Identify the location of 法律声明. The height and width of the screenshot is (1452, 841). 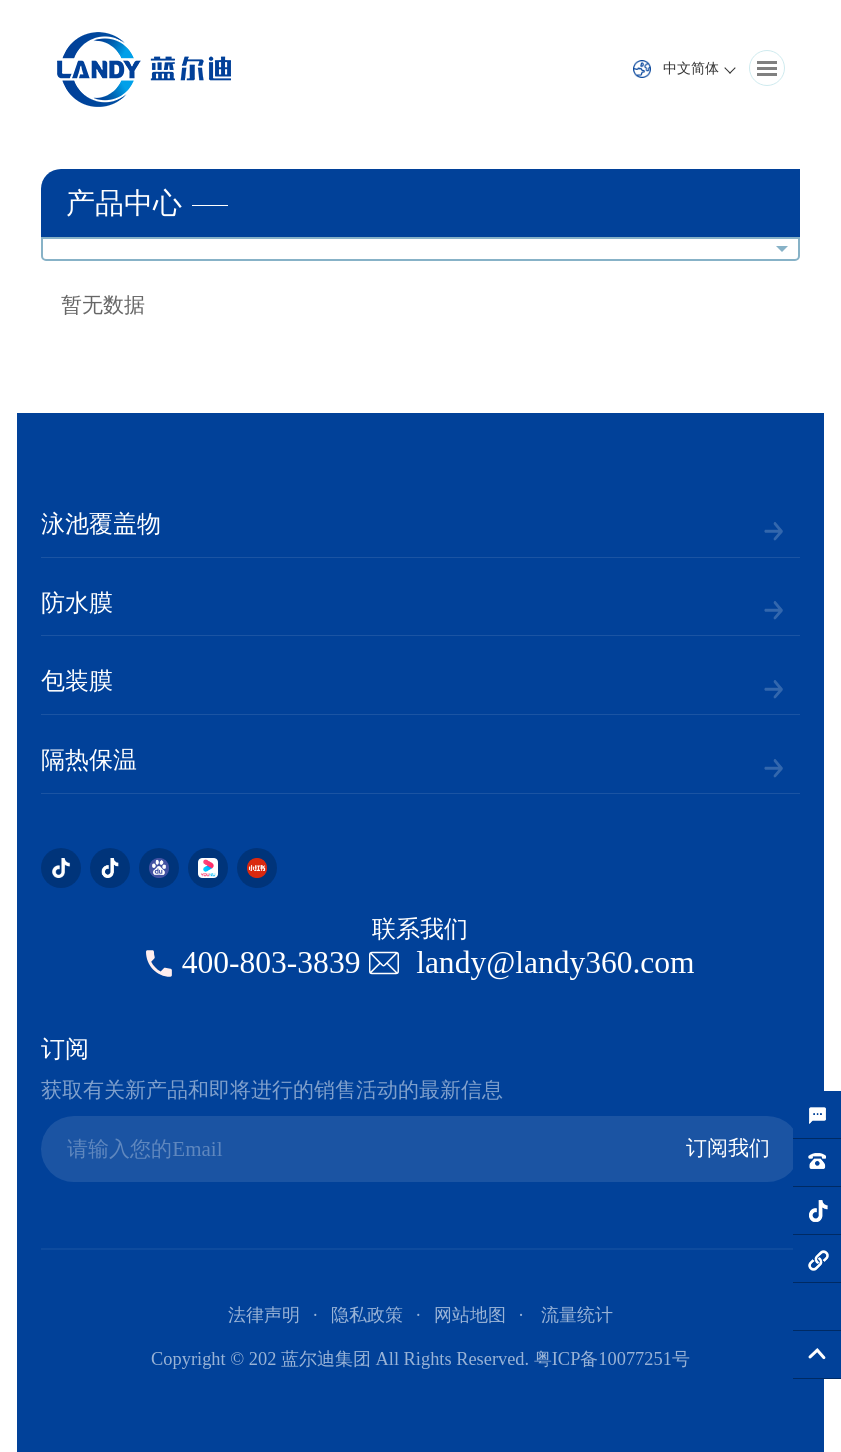
(264, 1315).